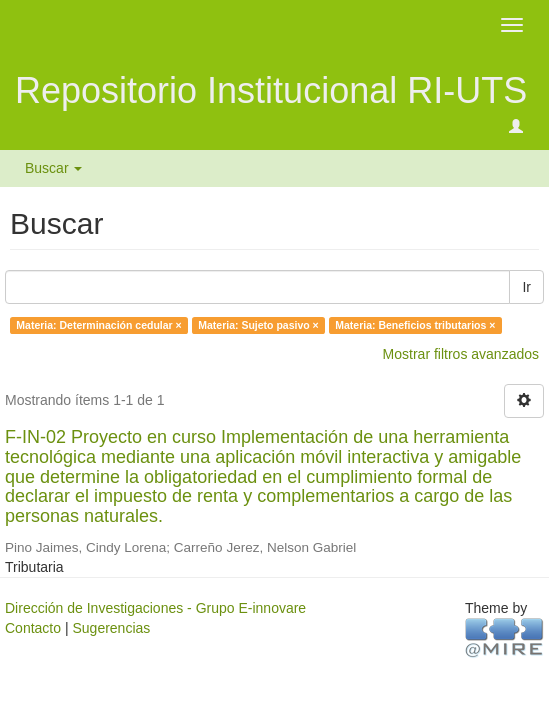  What do you see at coordinates (461, 354) in the screenshot?
I see `Mostrar filtros avanzados` at bounding box center [461, 354].